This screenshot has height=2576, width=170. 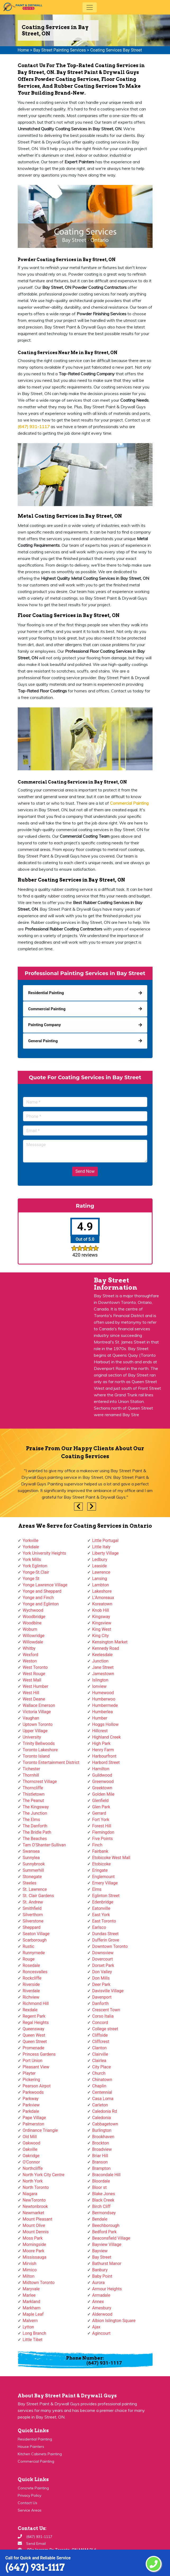 What do you see at coordinates (31, 2104) in the screenshot?
I see `Parkview` at bounding box center [31, 2104].